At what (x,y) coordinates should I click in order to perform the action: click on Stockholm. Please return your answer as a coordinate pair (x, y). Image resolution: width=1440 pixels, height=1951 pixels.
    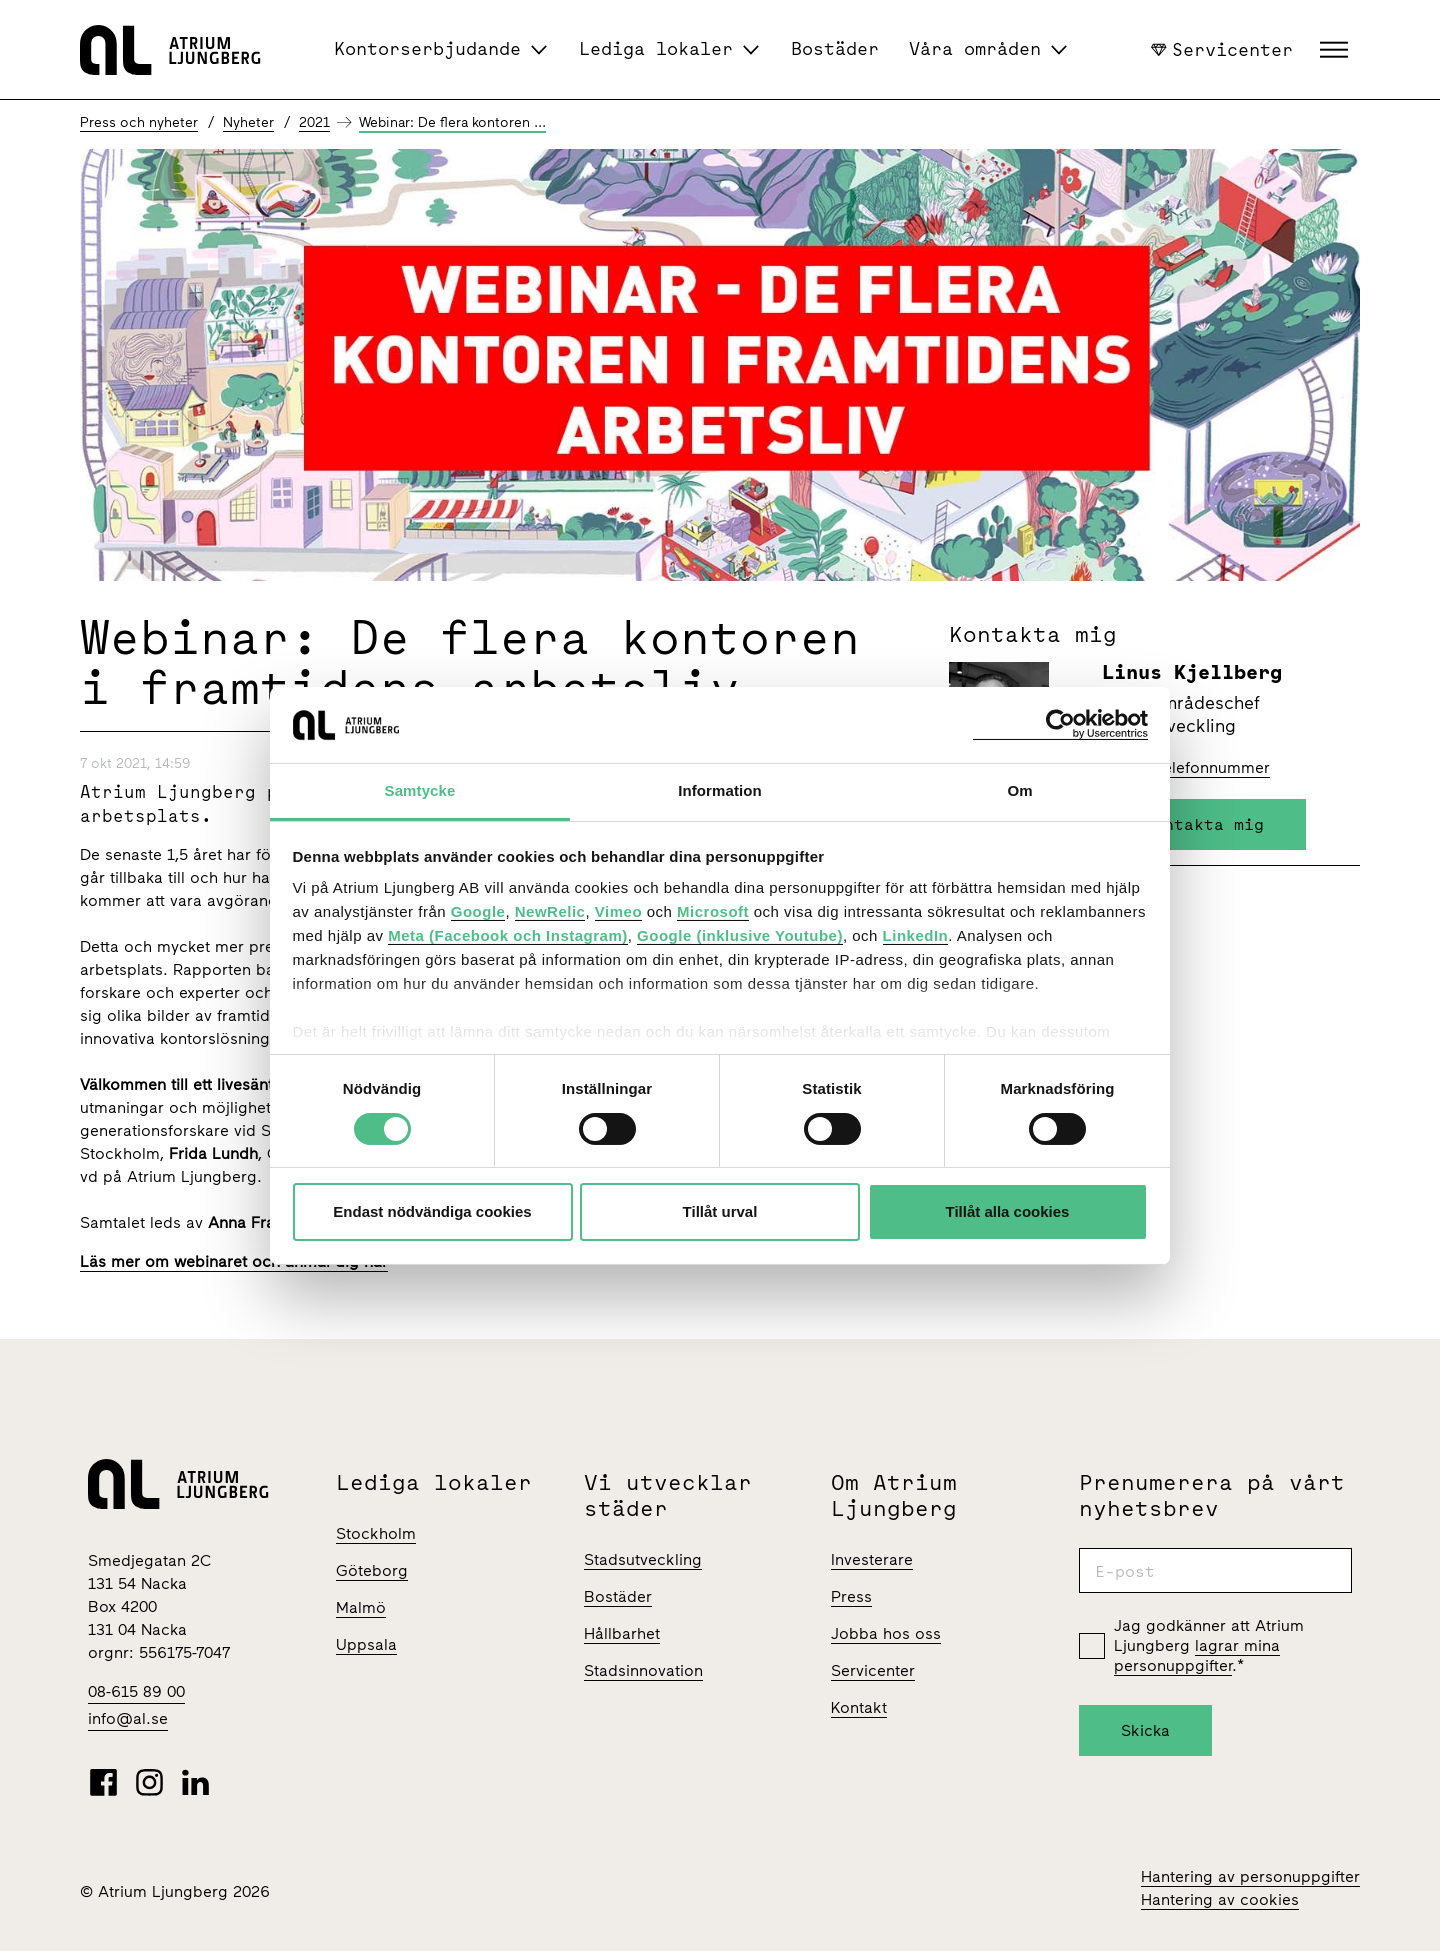
    Looking at the image, I should click on (376, 1533).